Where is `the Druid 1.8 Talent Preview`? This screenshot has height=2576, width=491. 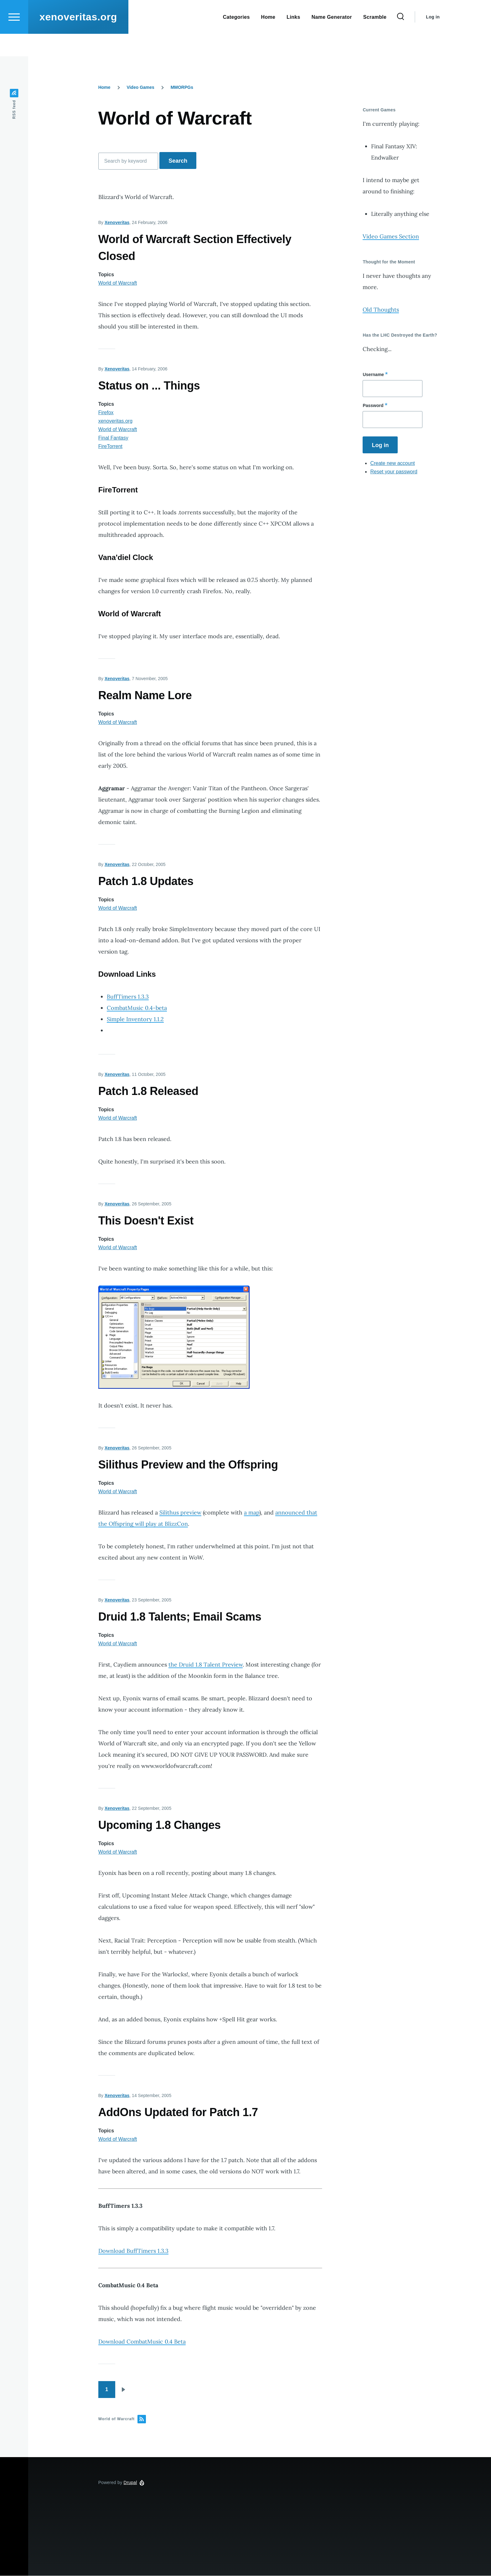 the Druid 1.8 Talent Preview is located at coordinates (205, 1664).